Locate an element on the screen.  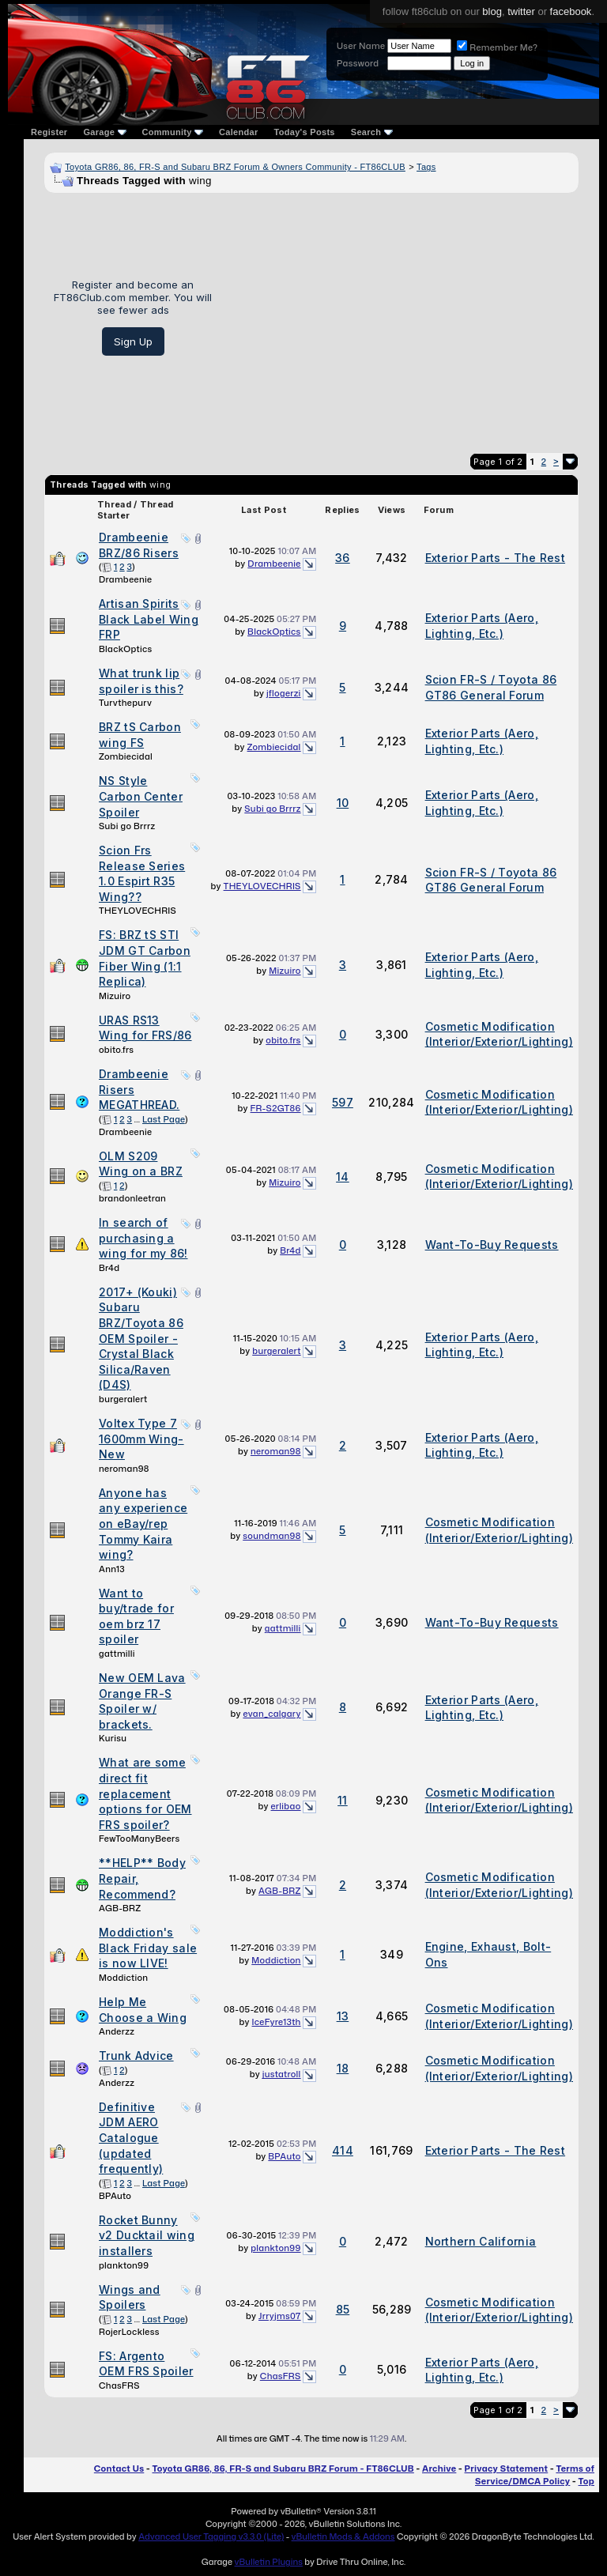
erlibao is located at coordinates (286, 1806).